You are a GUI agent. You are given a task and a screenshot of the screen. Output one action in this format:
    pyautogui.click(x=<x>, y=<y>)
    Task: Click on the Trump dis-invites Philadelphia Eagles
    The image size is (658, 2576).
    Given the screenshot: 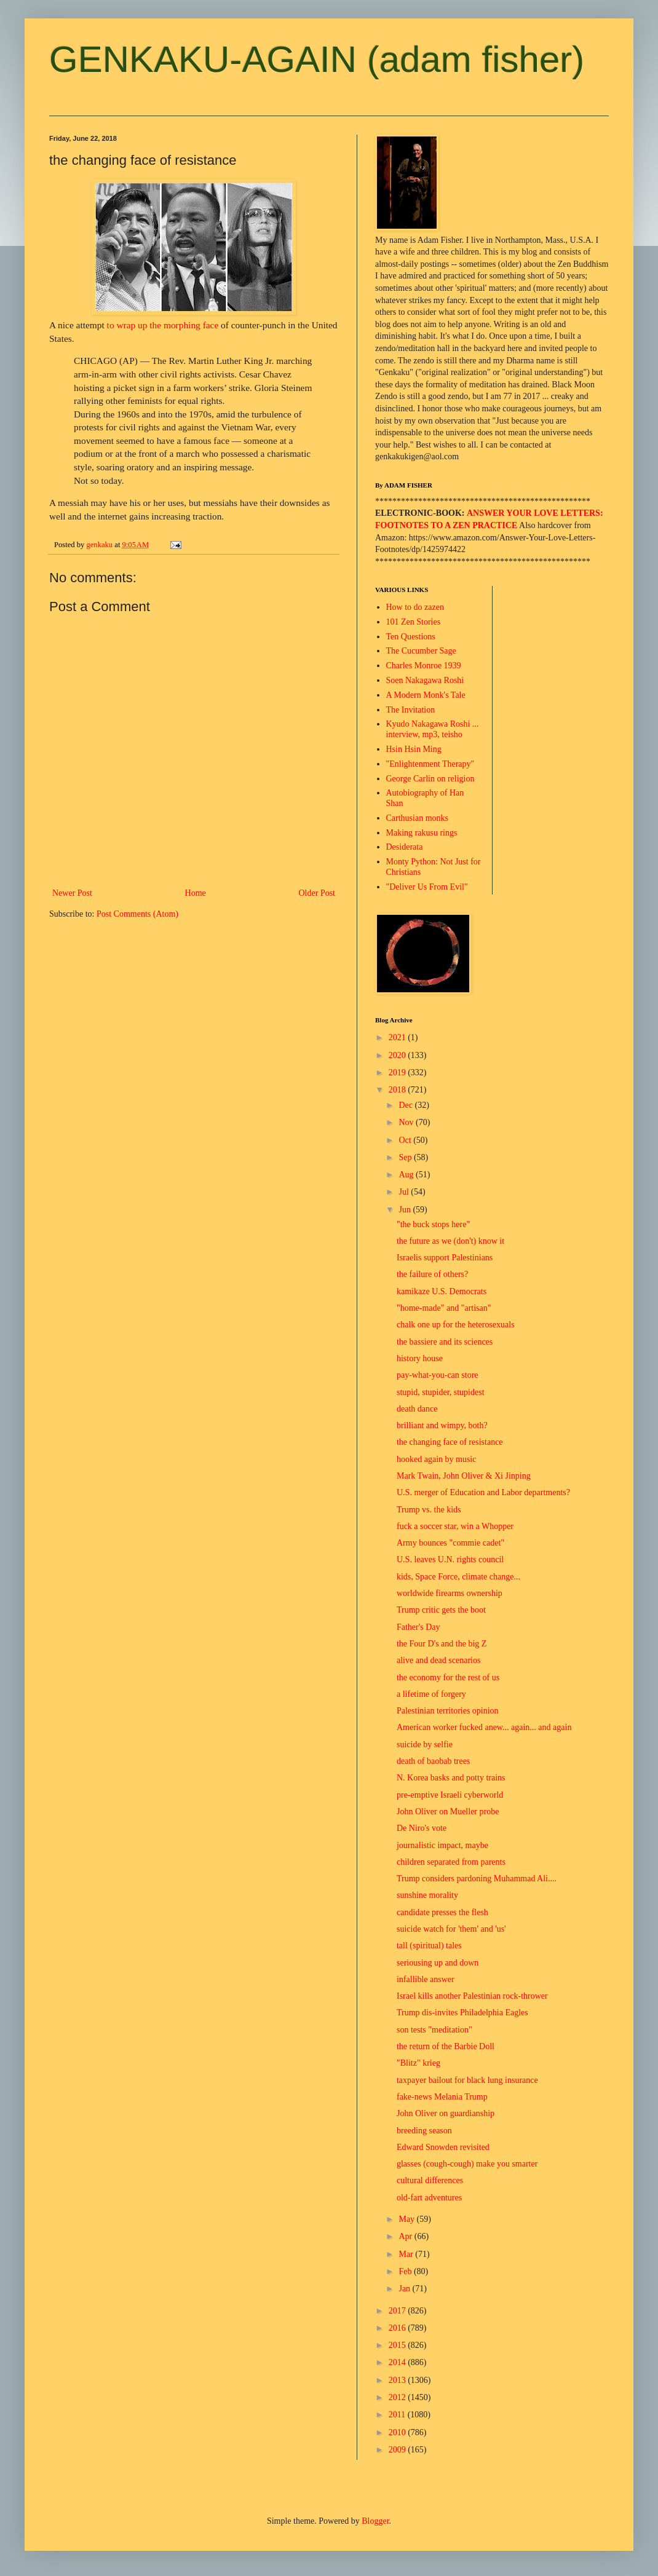 What is the action you would take?
    pyautogui.click(x=462, y=2012)
    